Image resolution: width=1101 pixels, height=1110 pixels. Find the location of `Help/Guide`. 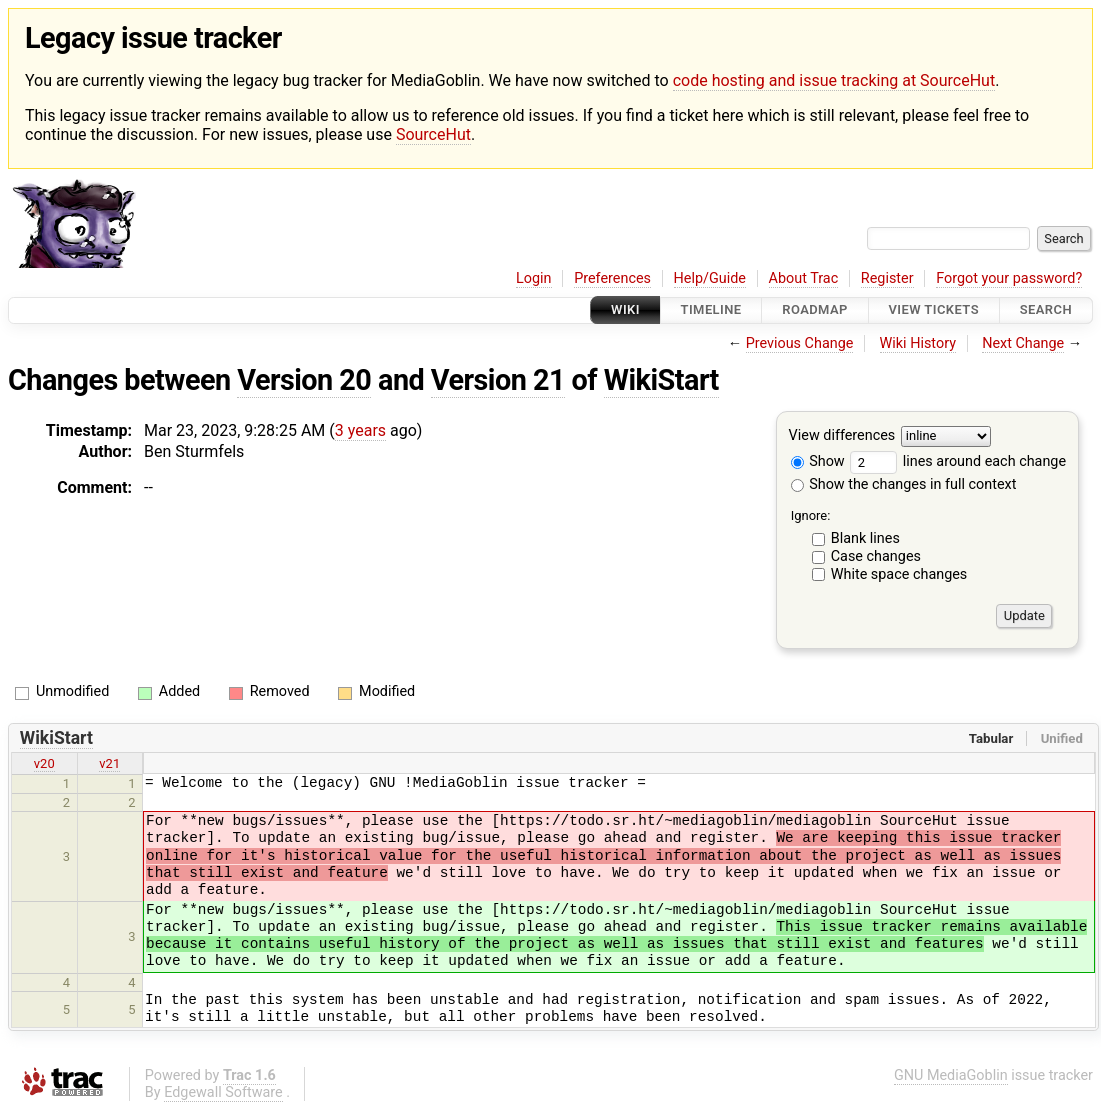

Help/Guide is located at coordinates (710, 278).